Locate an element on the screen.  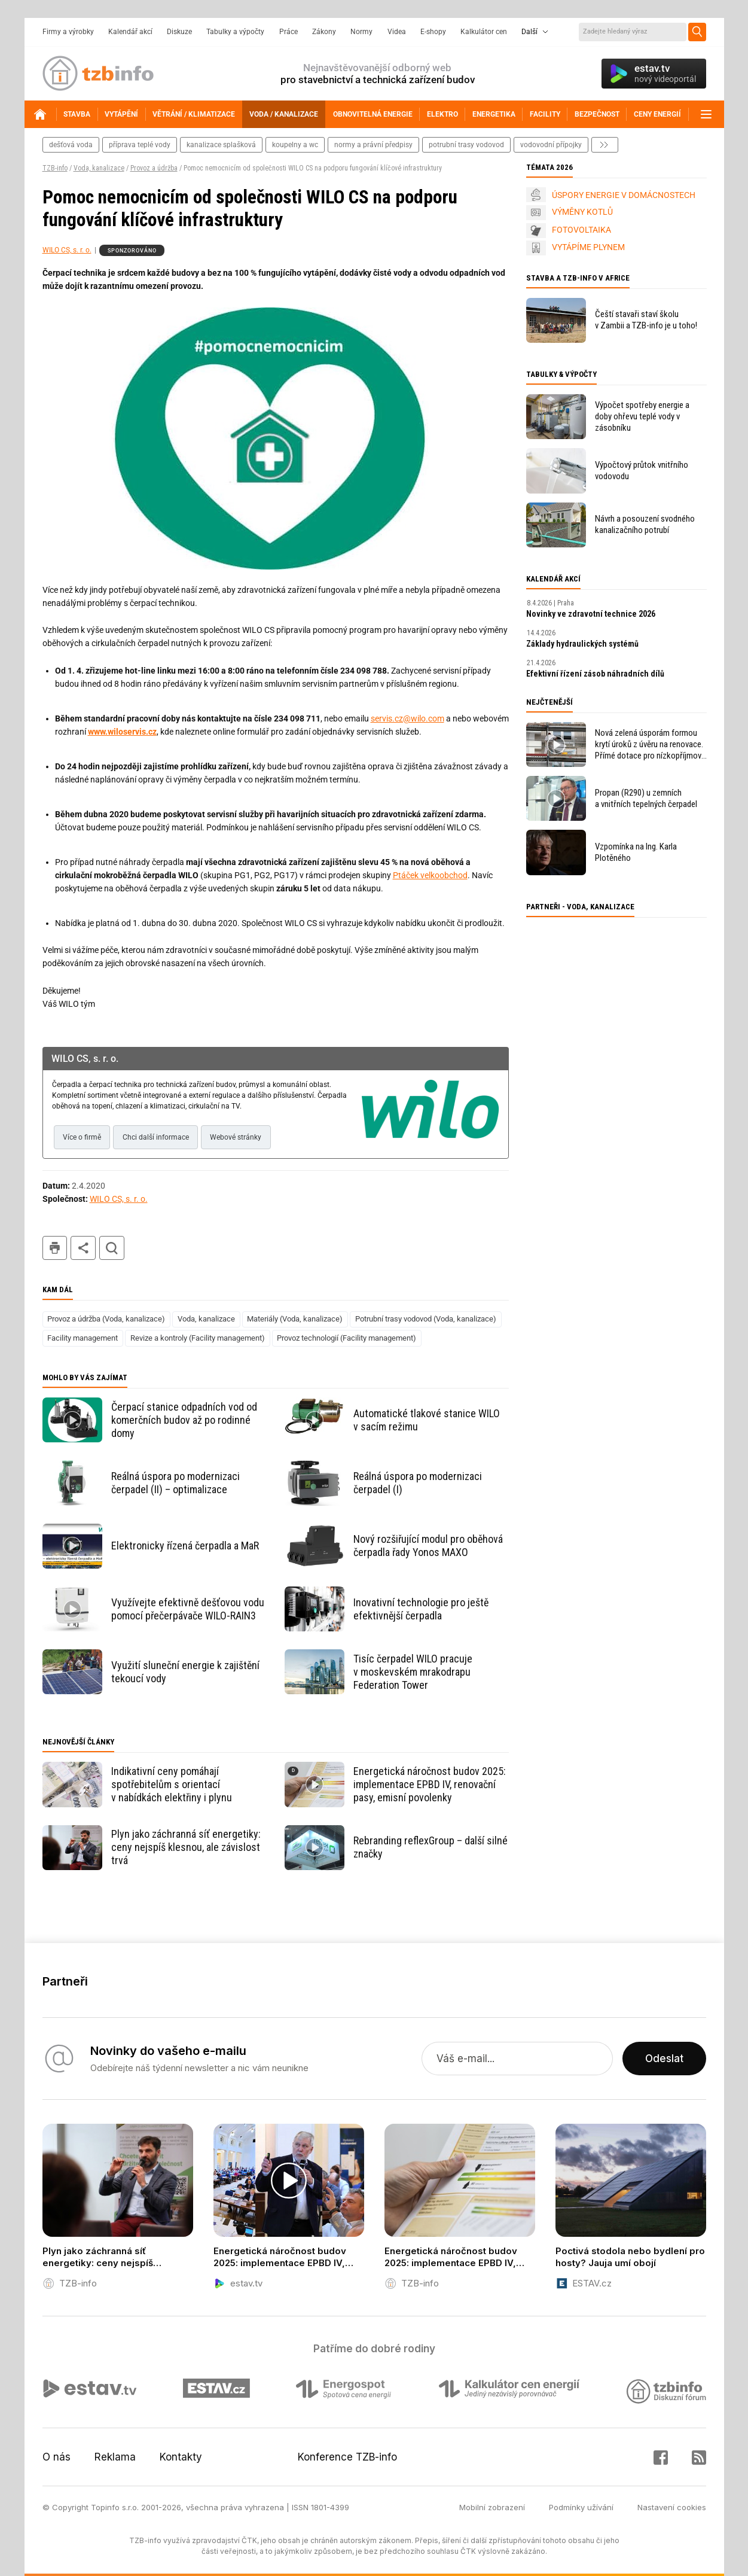
Plyn jako záchranná síť energetiky: ceny nejspíš klesnou, ale závislost trvá is located at coordinates (186, 1847).